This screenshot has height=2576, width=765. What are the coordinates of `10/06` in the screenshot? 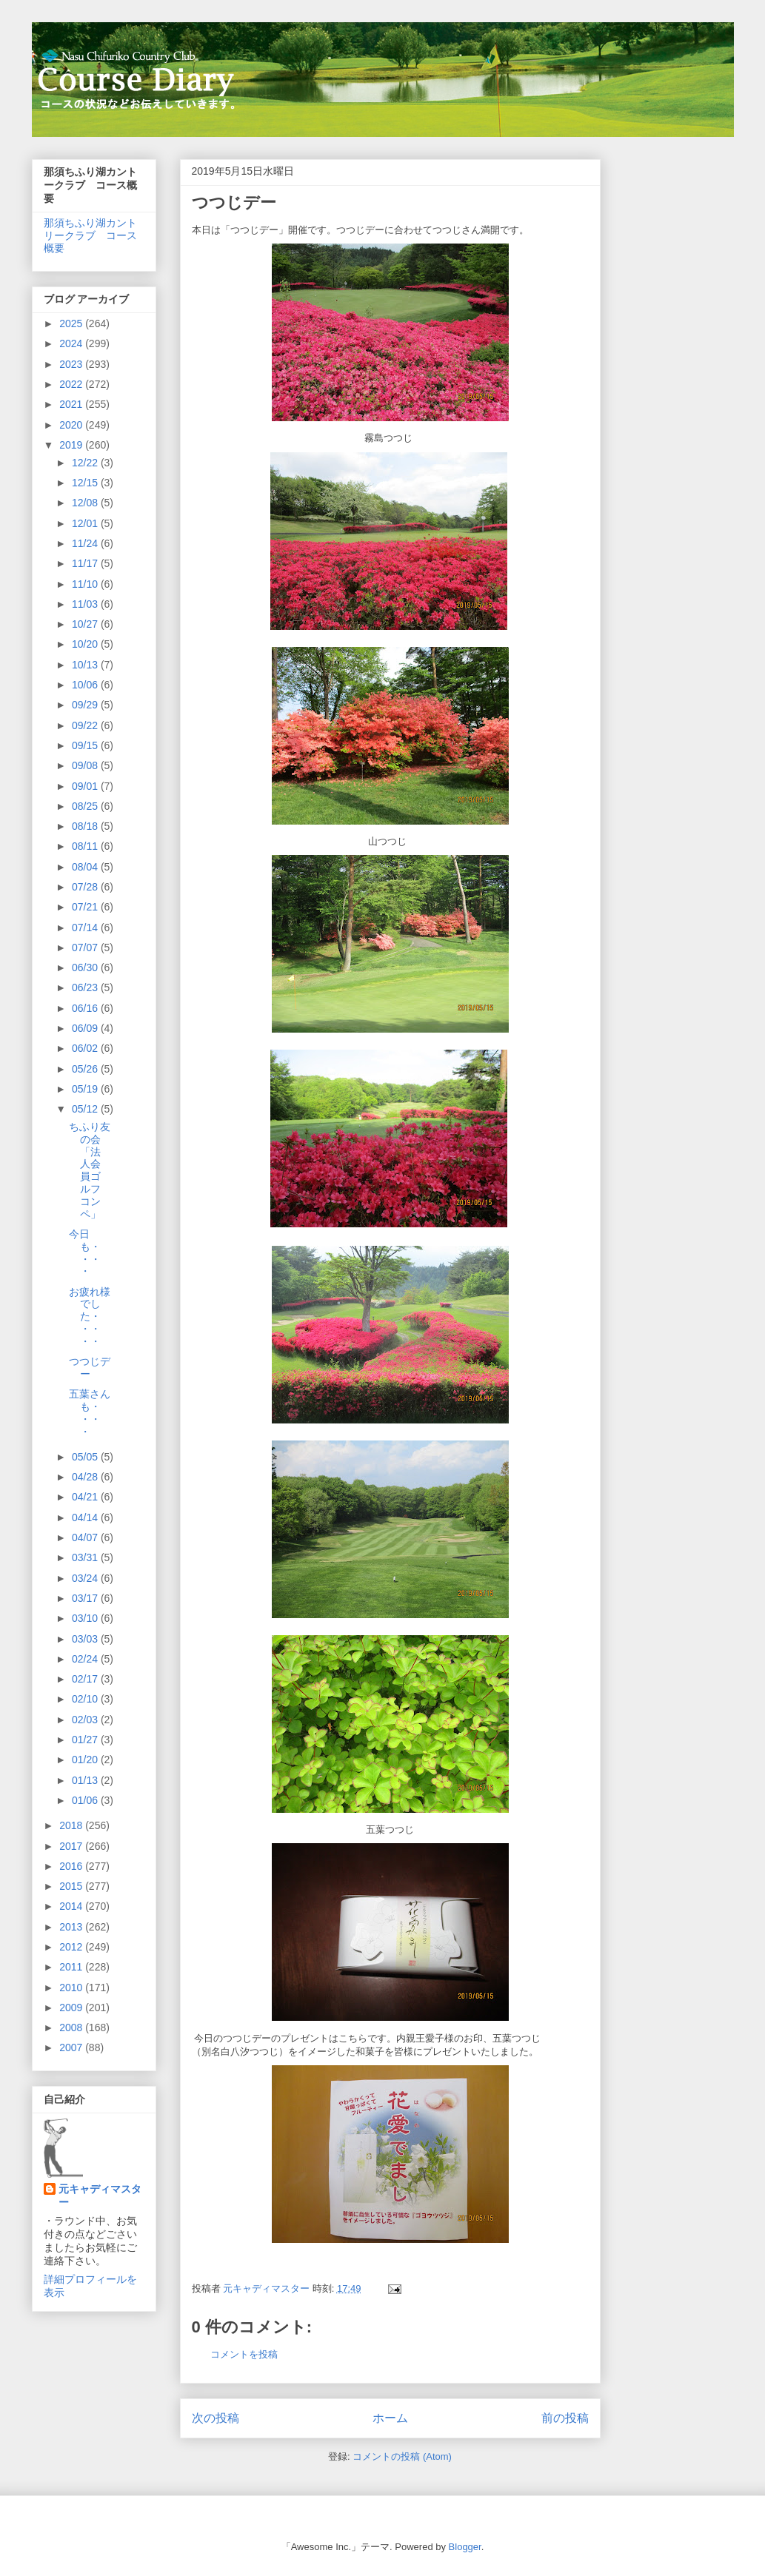 It's located at (86, 685).